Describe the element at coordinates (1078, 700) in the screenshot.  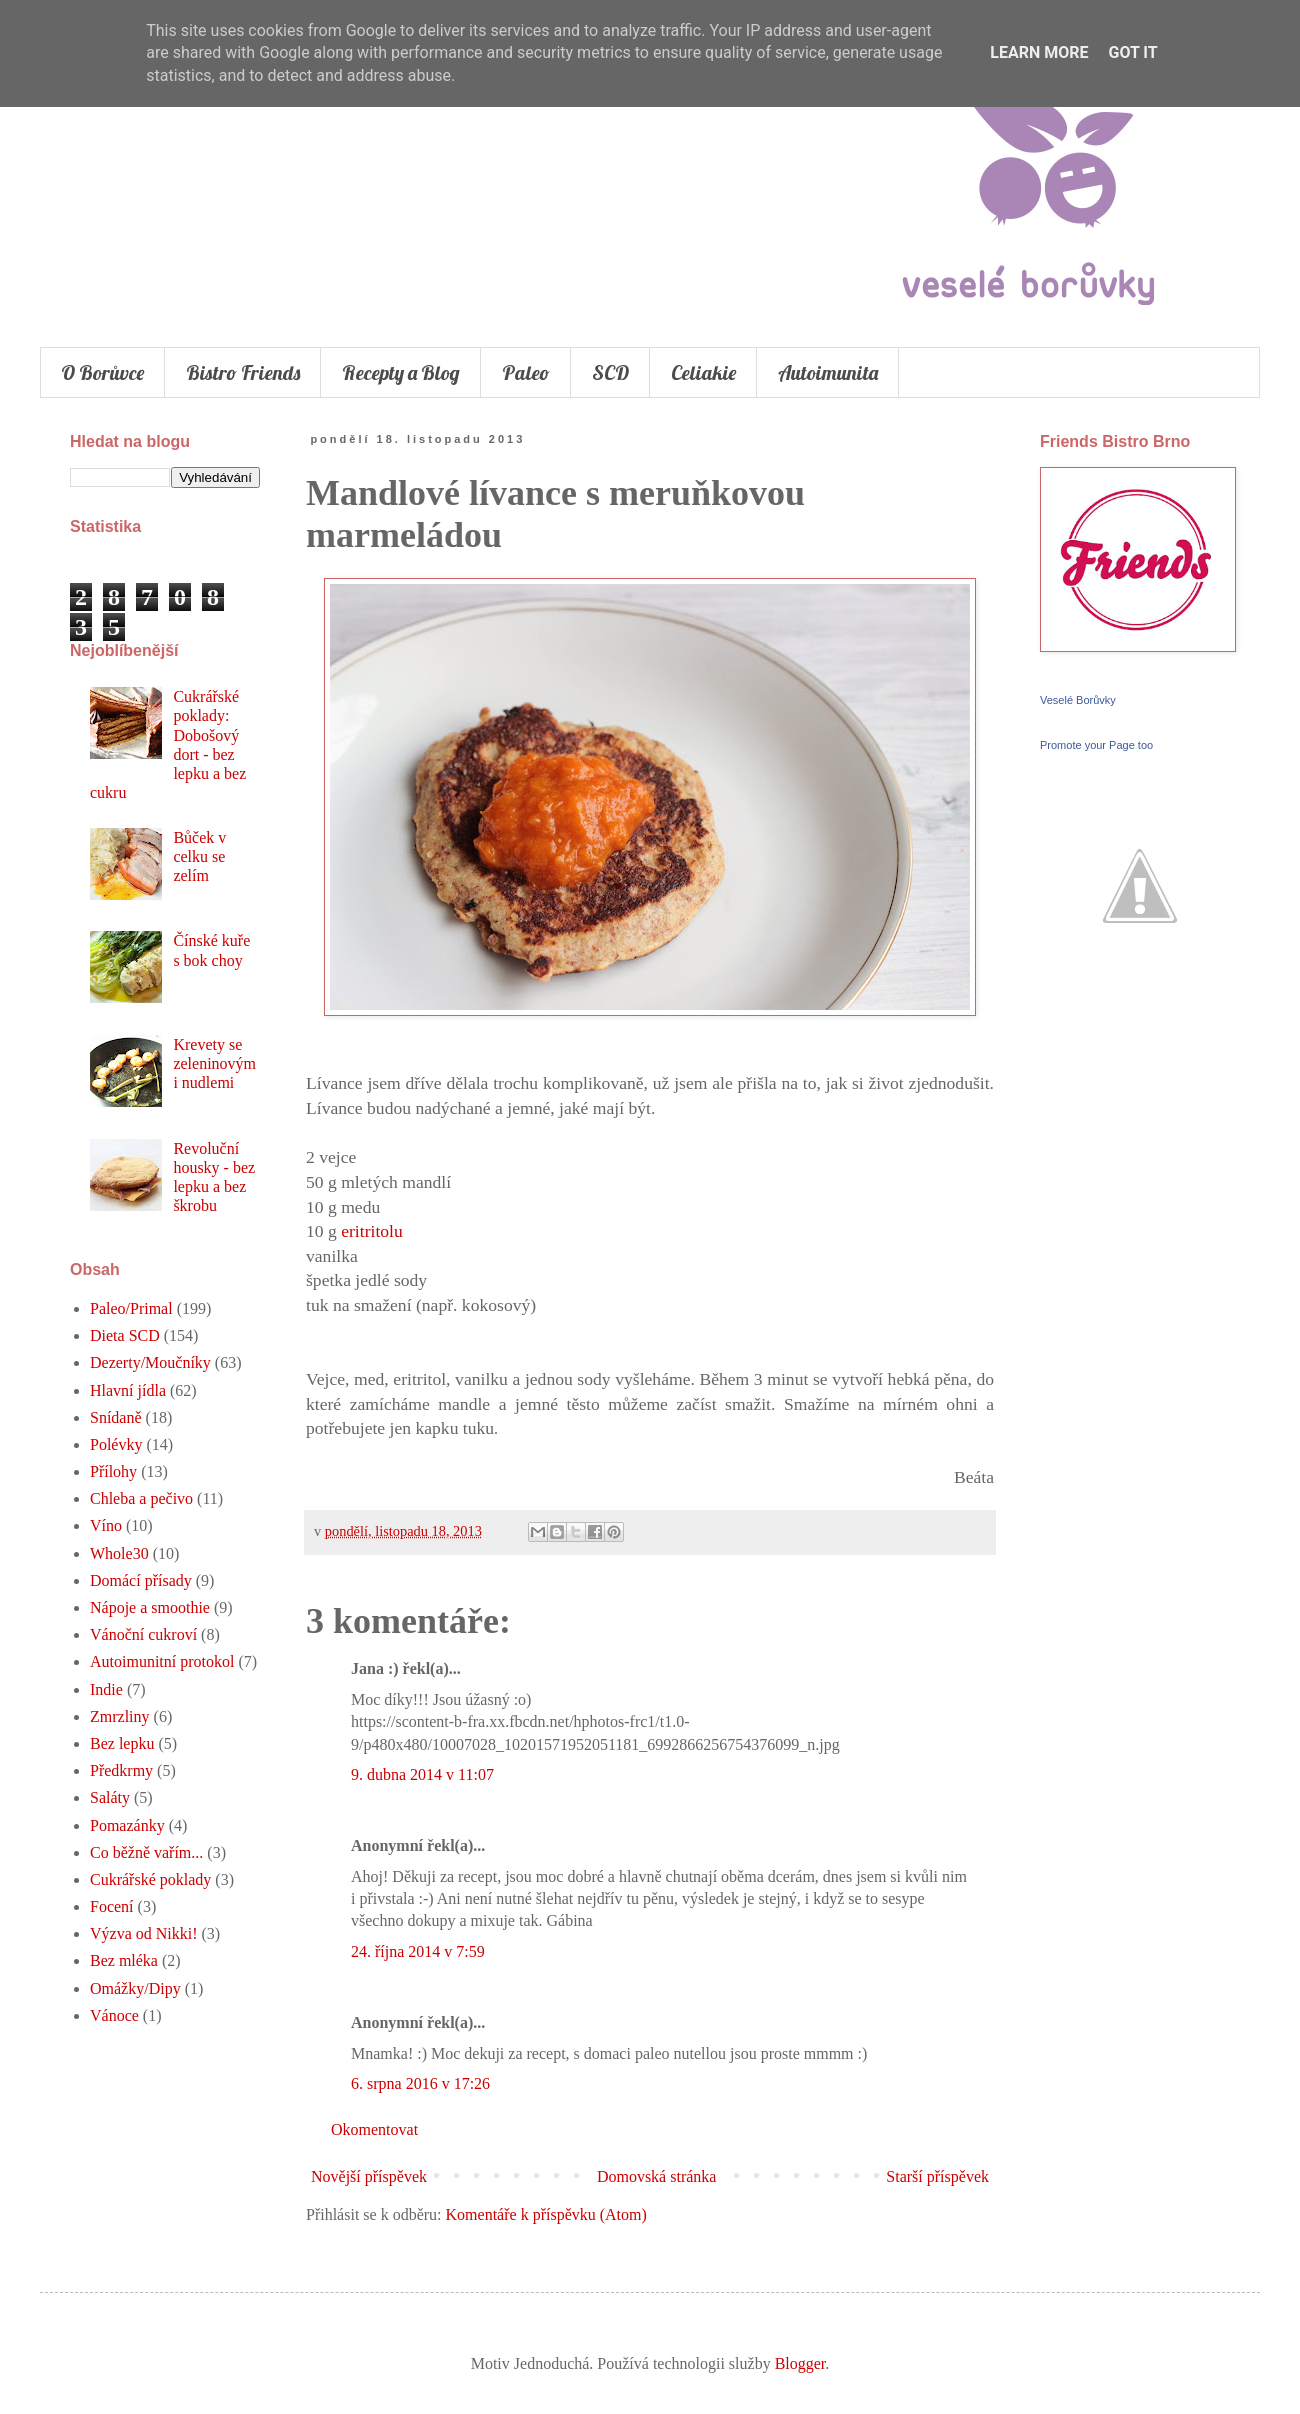
I see `Veselé Borůvky` at that location.